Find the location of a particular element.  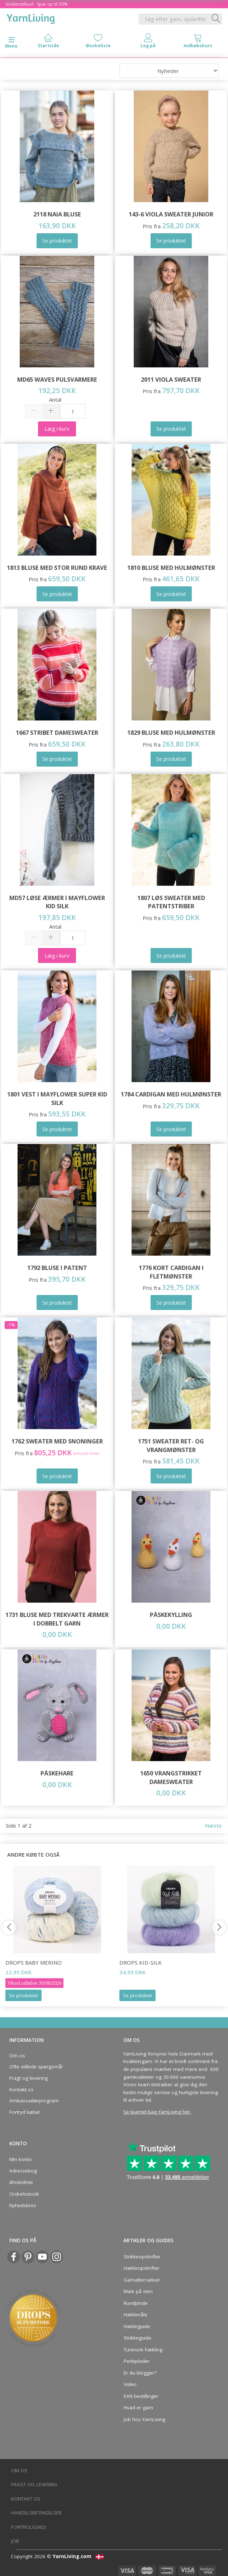

Fragt og levering is located at coordinates (28, 2078).